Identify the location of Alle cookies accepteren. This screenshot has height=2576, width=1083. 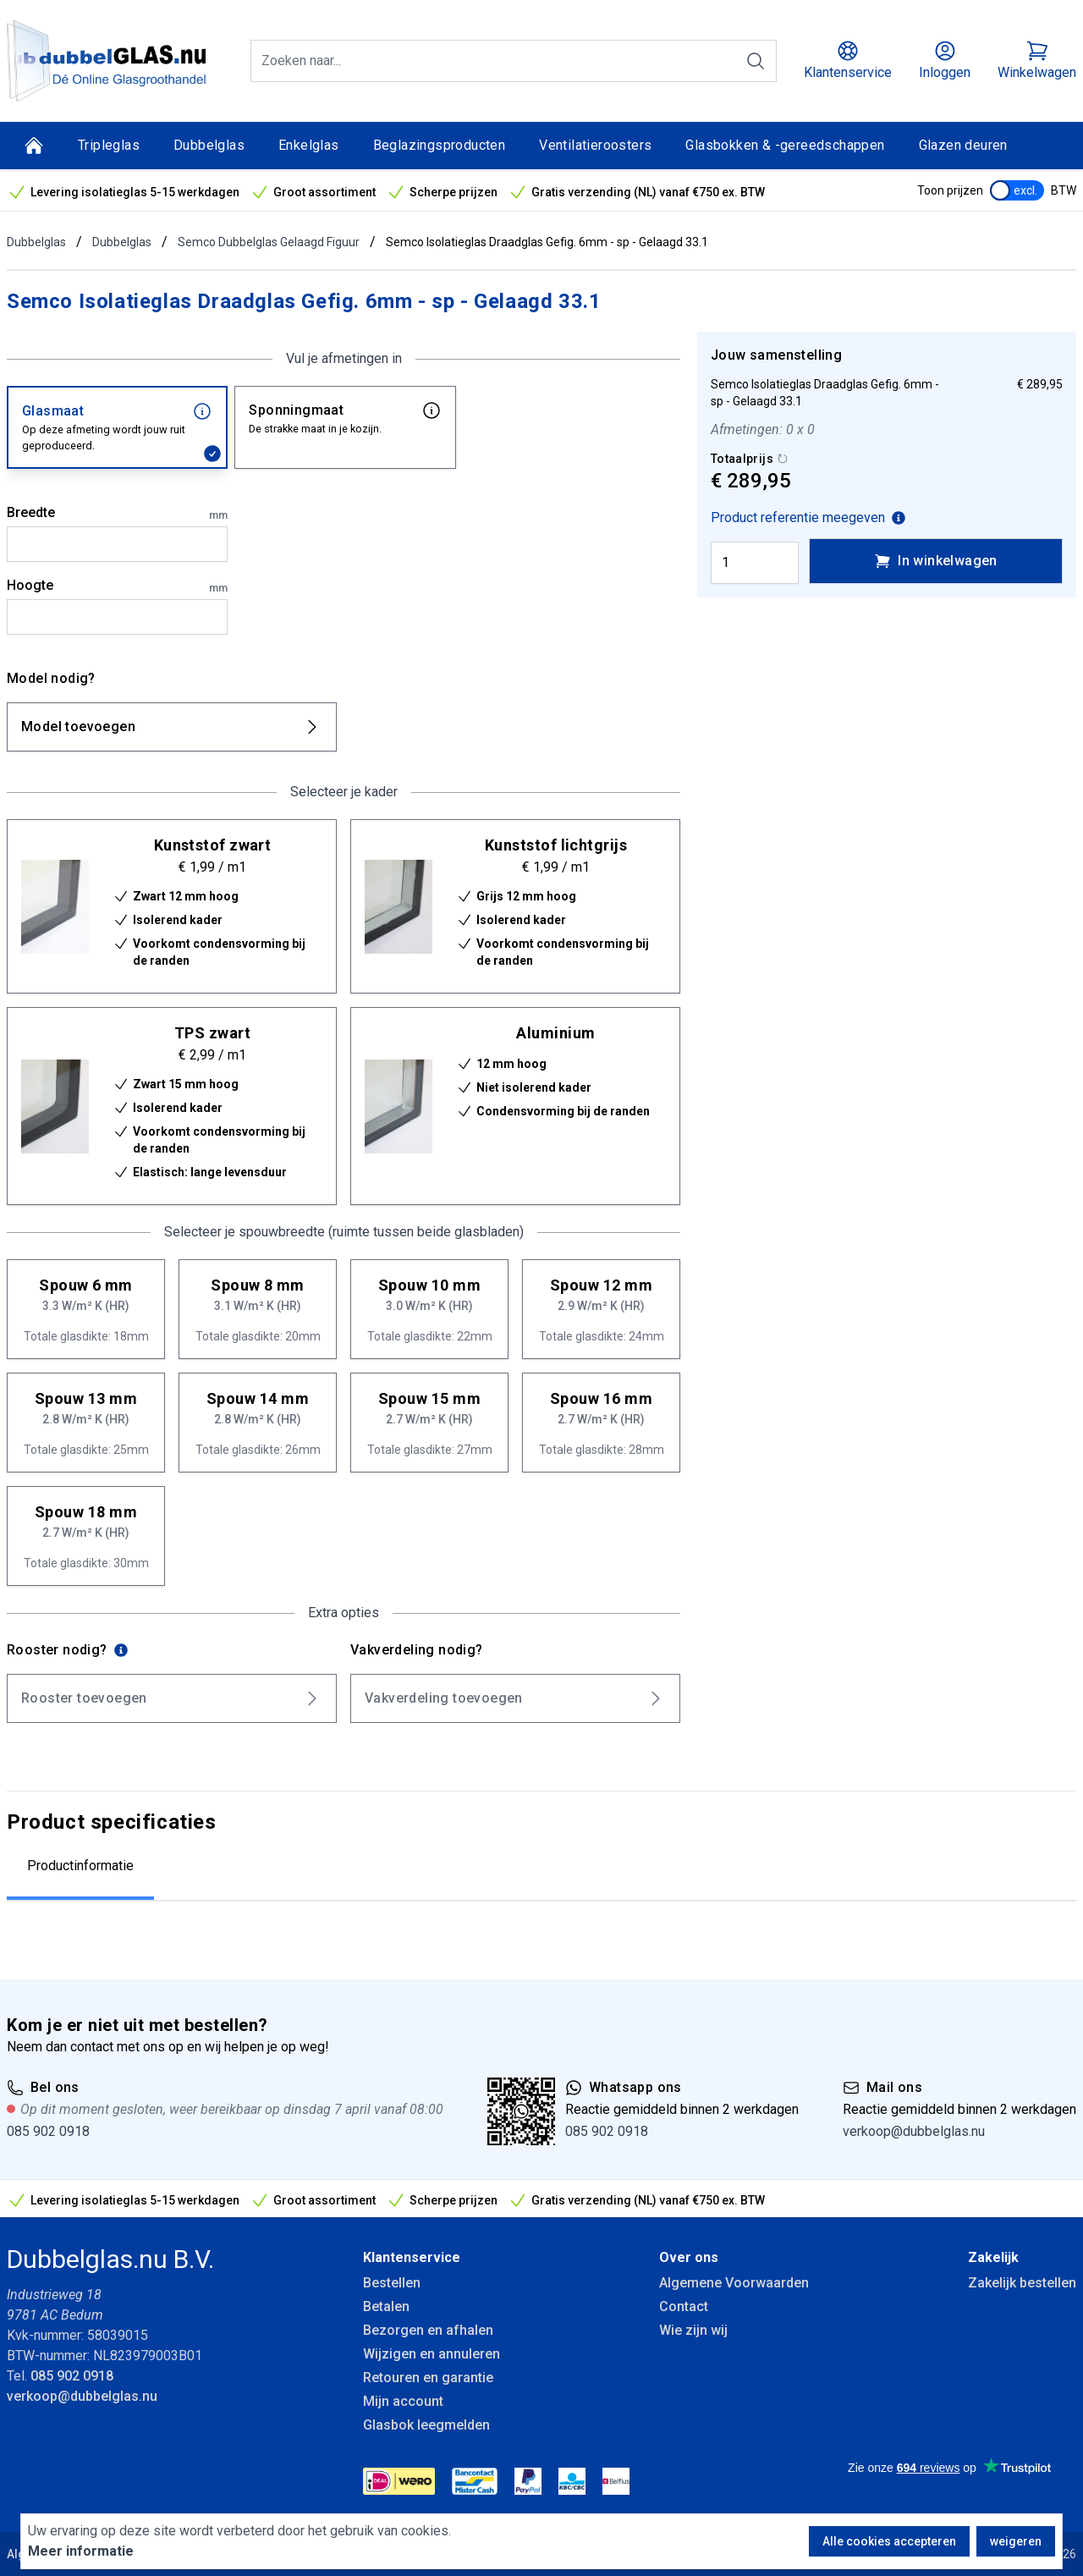
(889, 2541).